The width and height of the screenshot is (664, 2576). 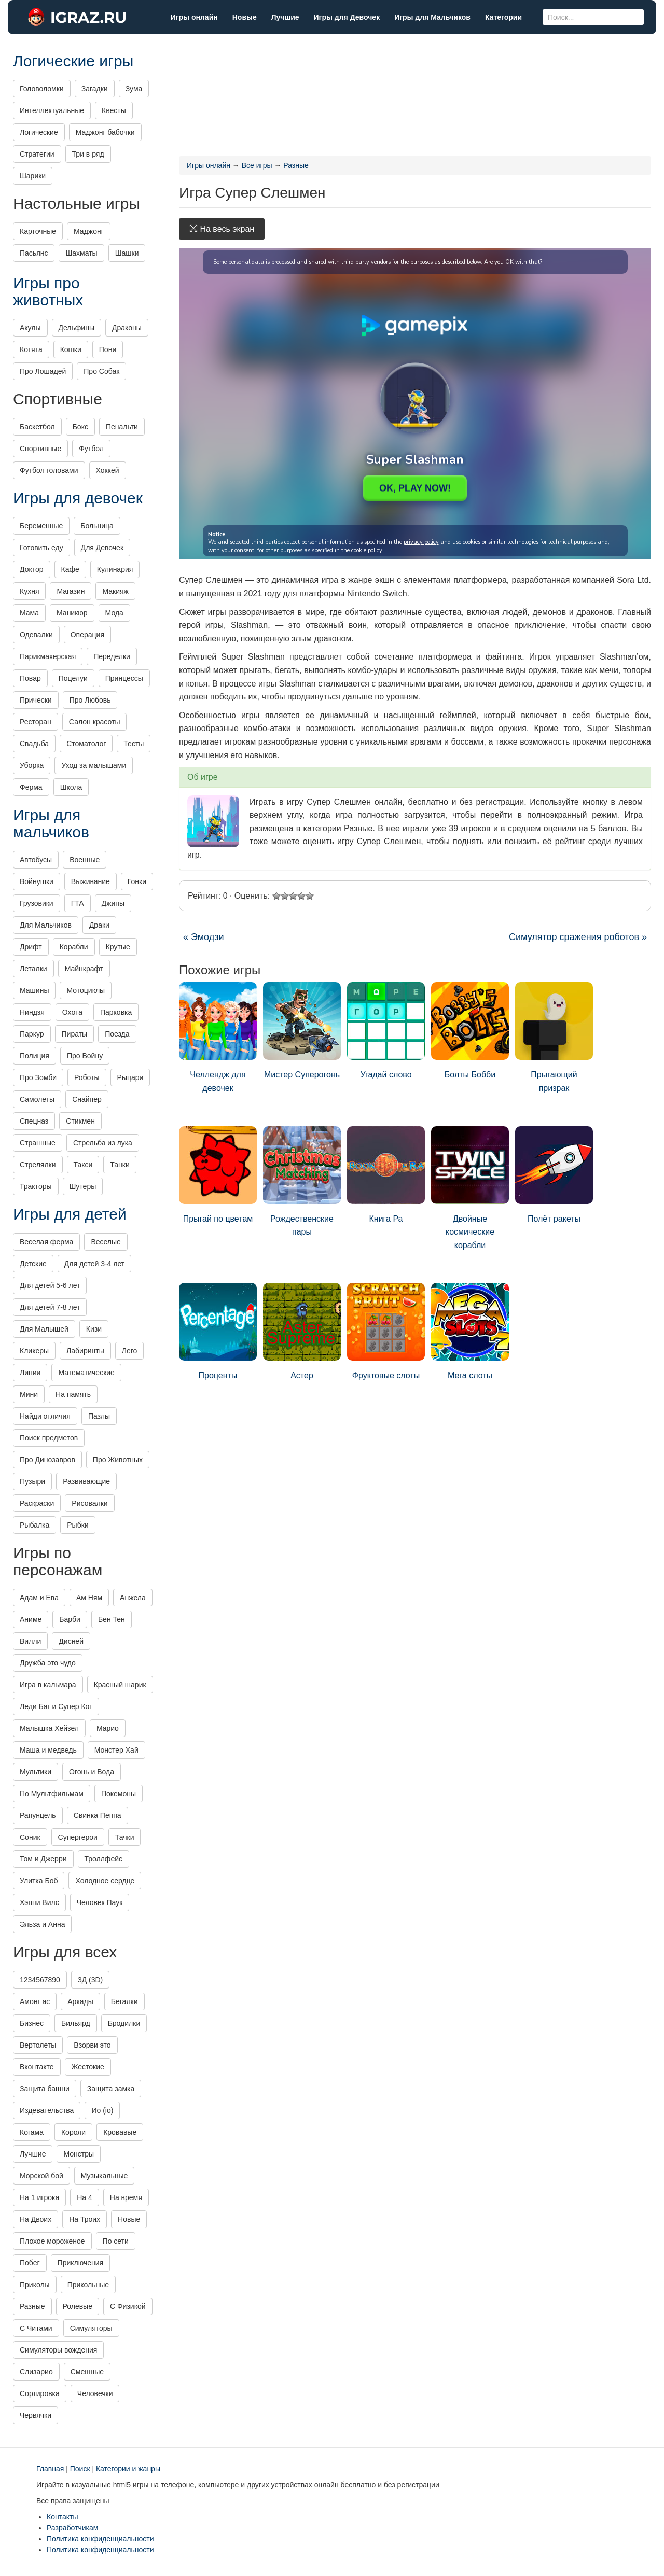 What do you see at coordinates (36, 2328) in the screenshot?
I see `С Читами` at bounding box center [36, 2328].